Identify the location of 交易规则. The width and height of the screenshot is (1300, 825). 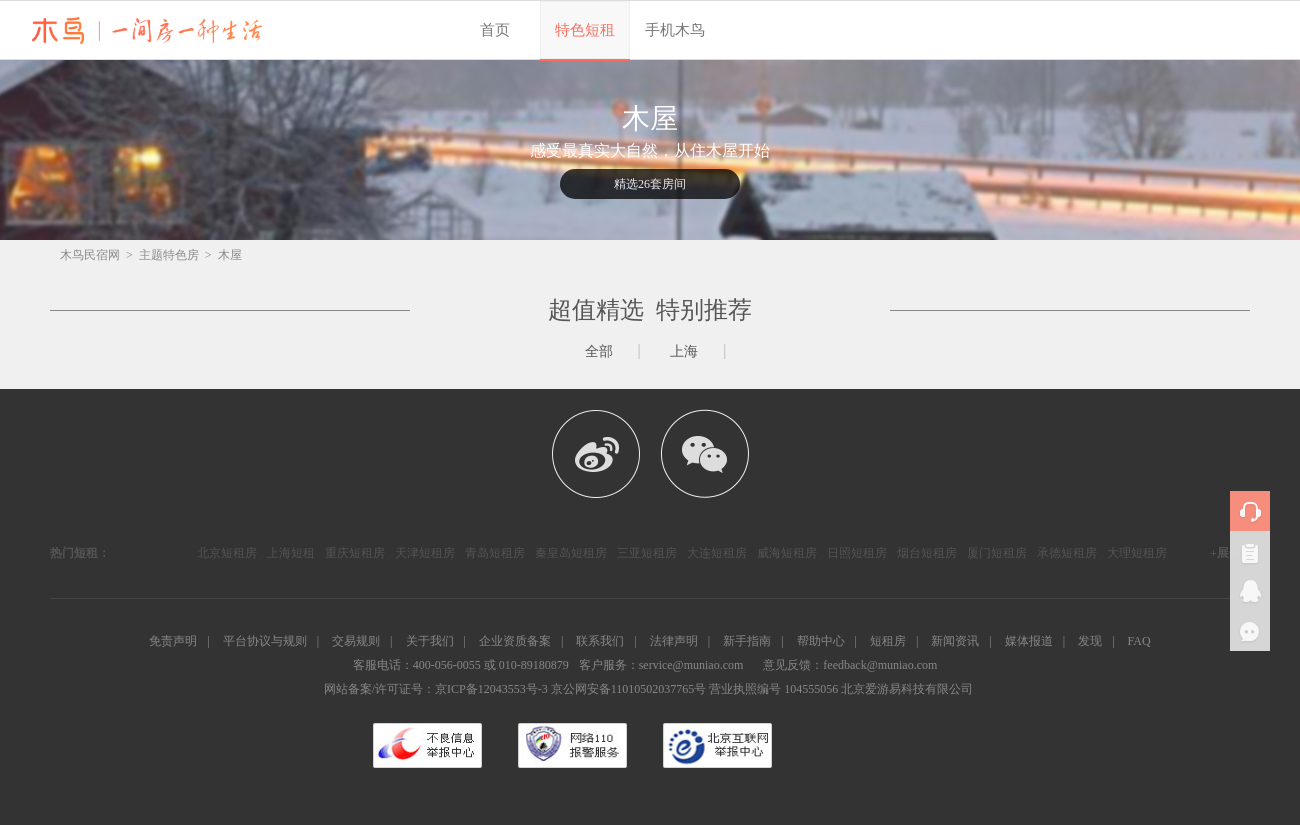
(356, 641).